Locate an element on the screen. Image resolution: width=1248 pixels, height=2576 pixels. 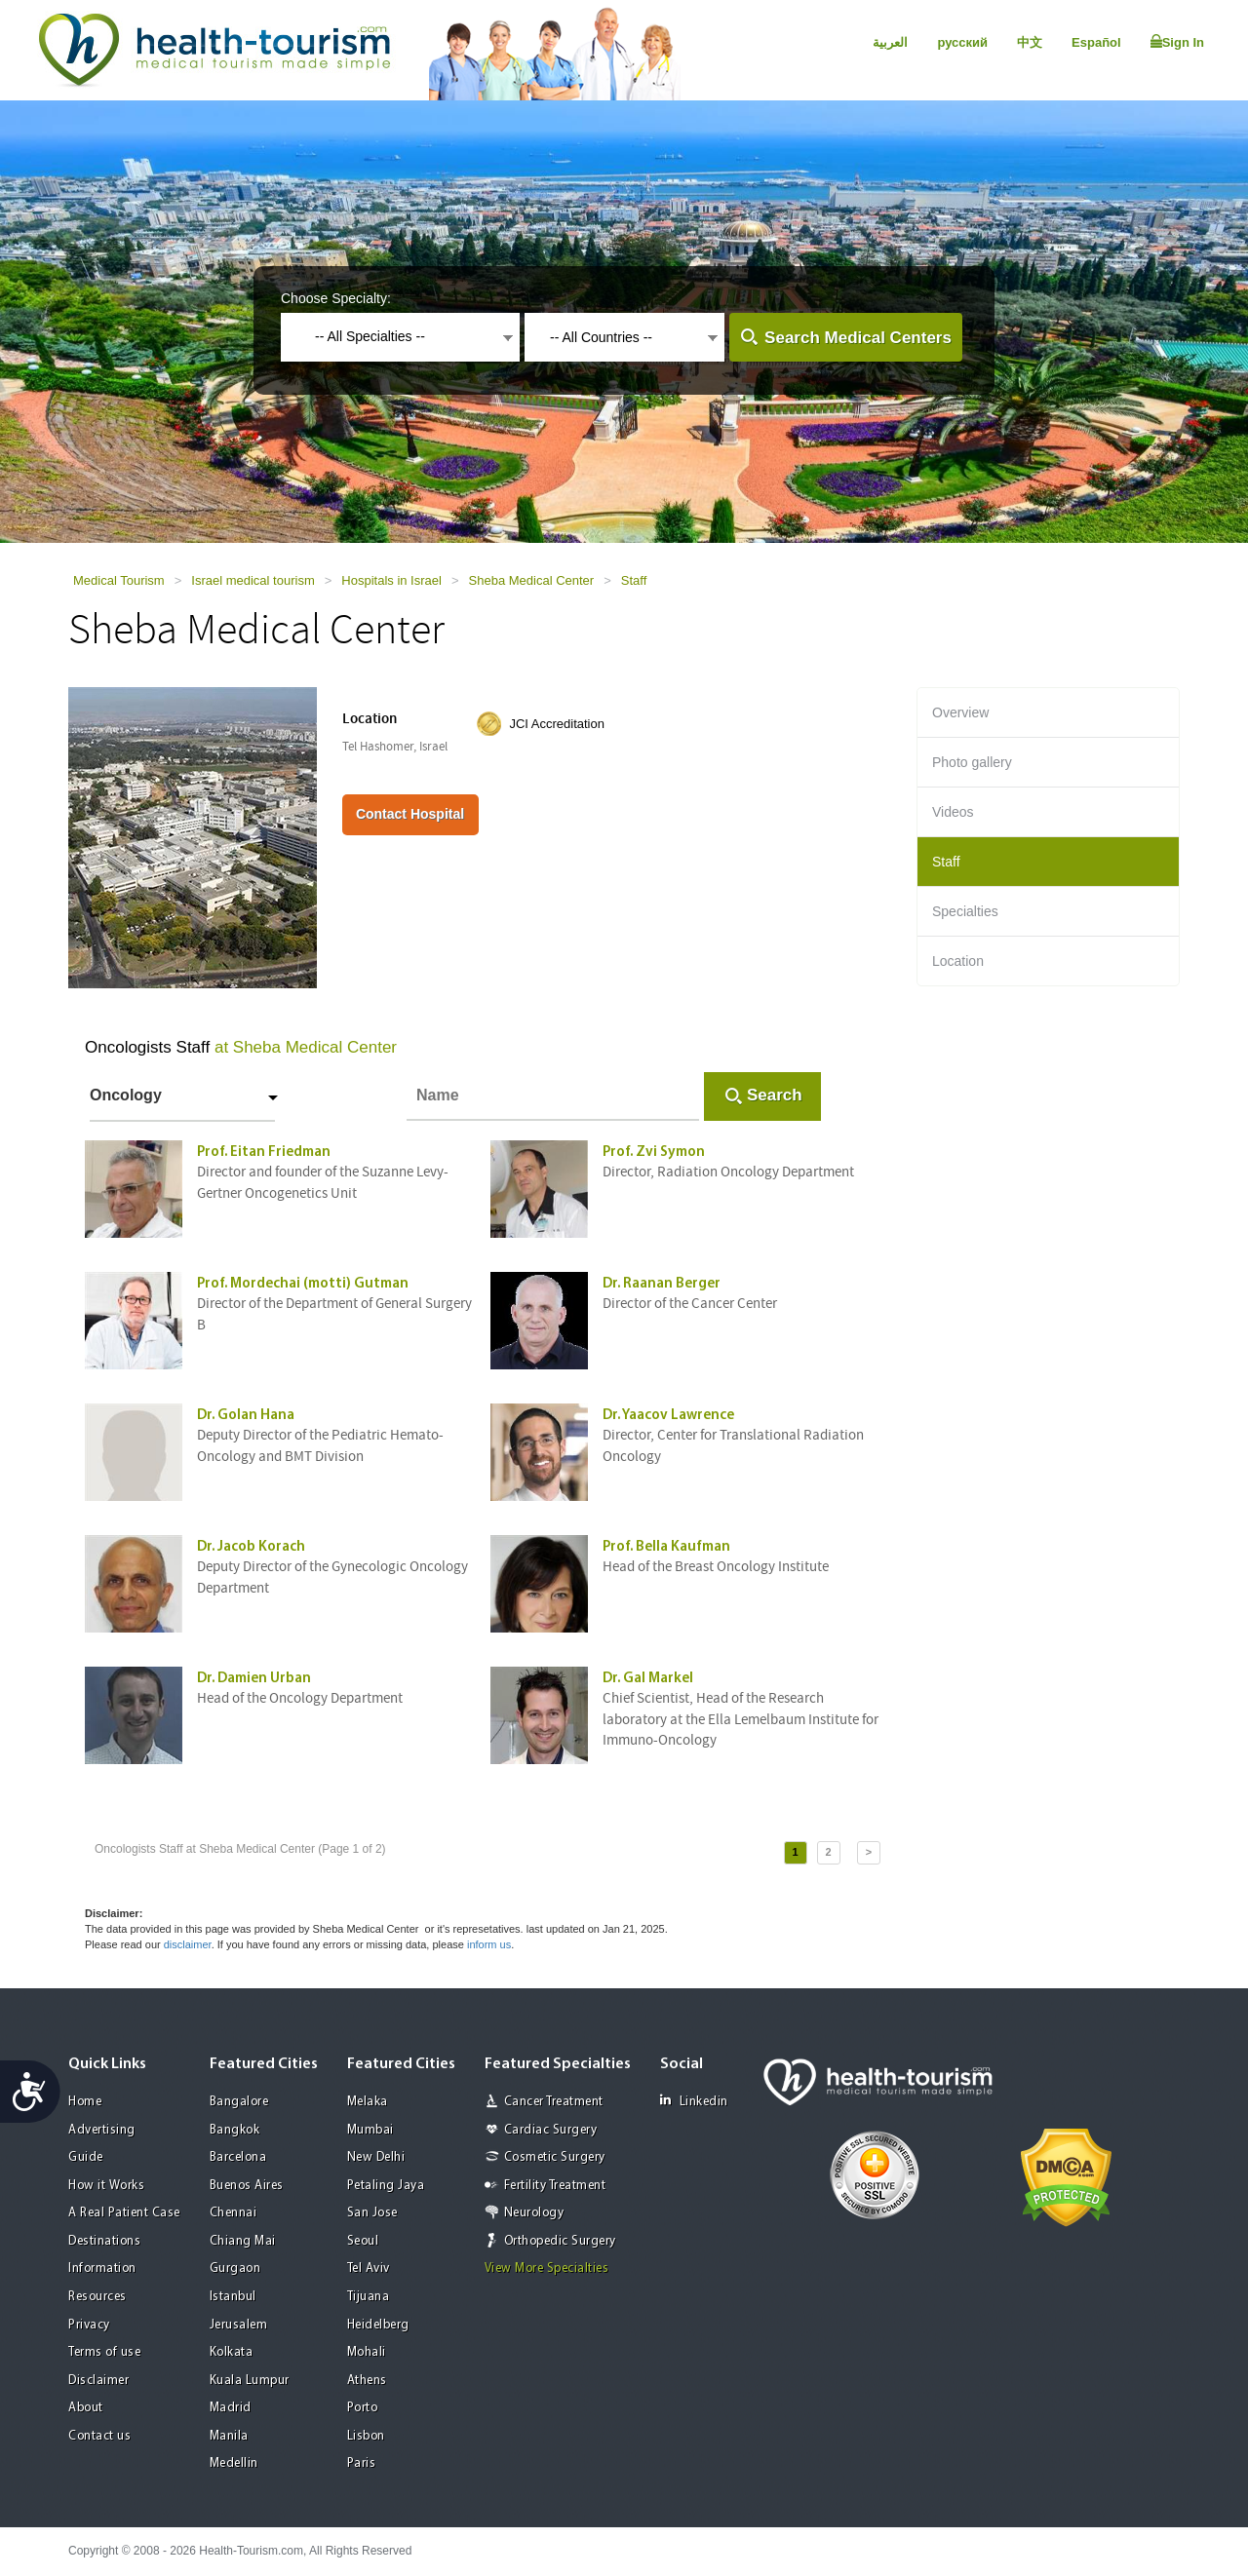
Advertising is located at coordinates (102, 2130).